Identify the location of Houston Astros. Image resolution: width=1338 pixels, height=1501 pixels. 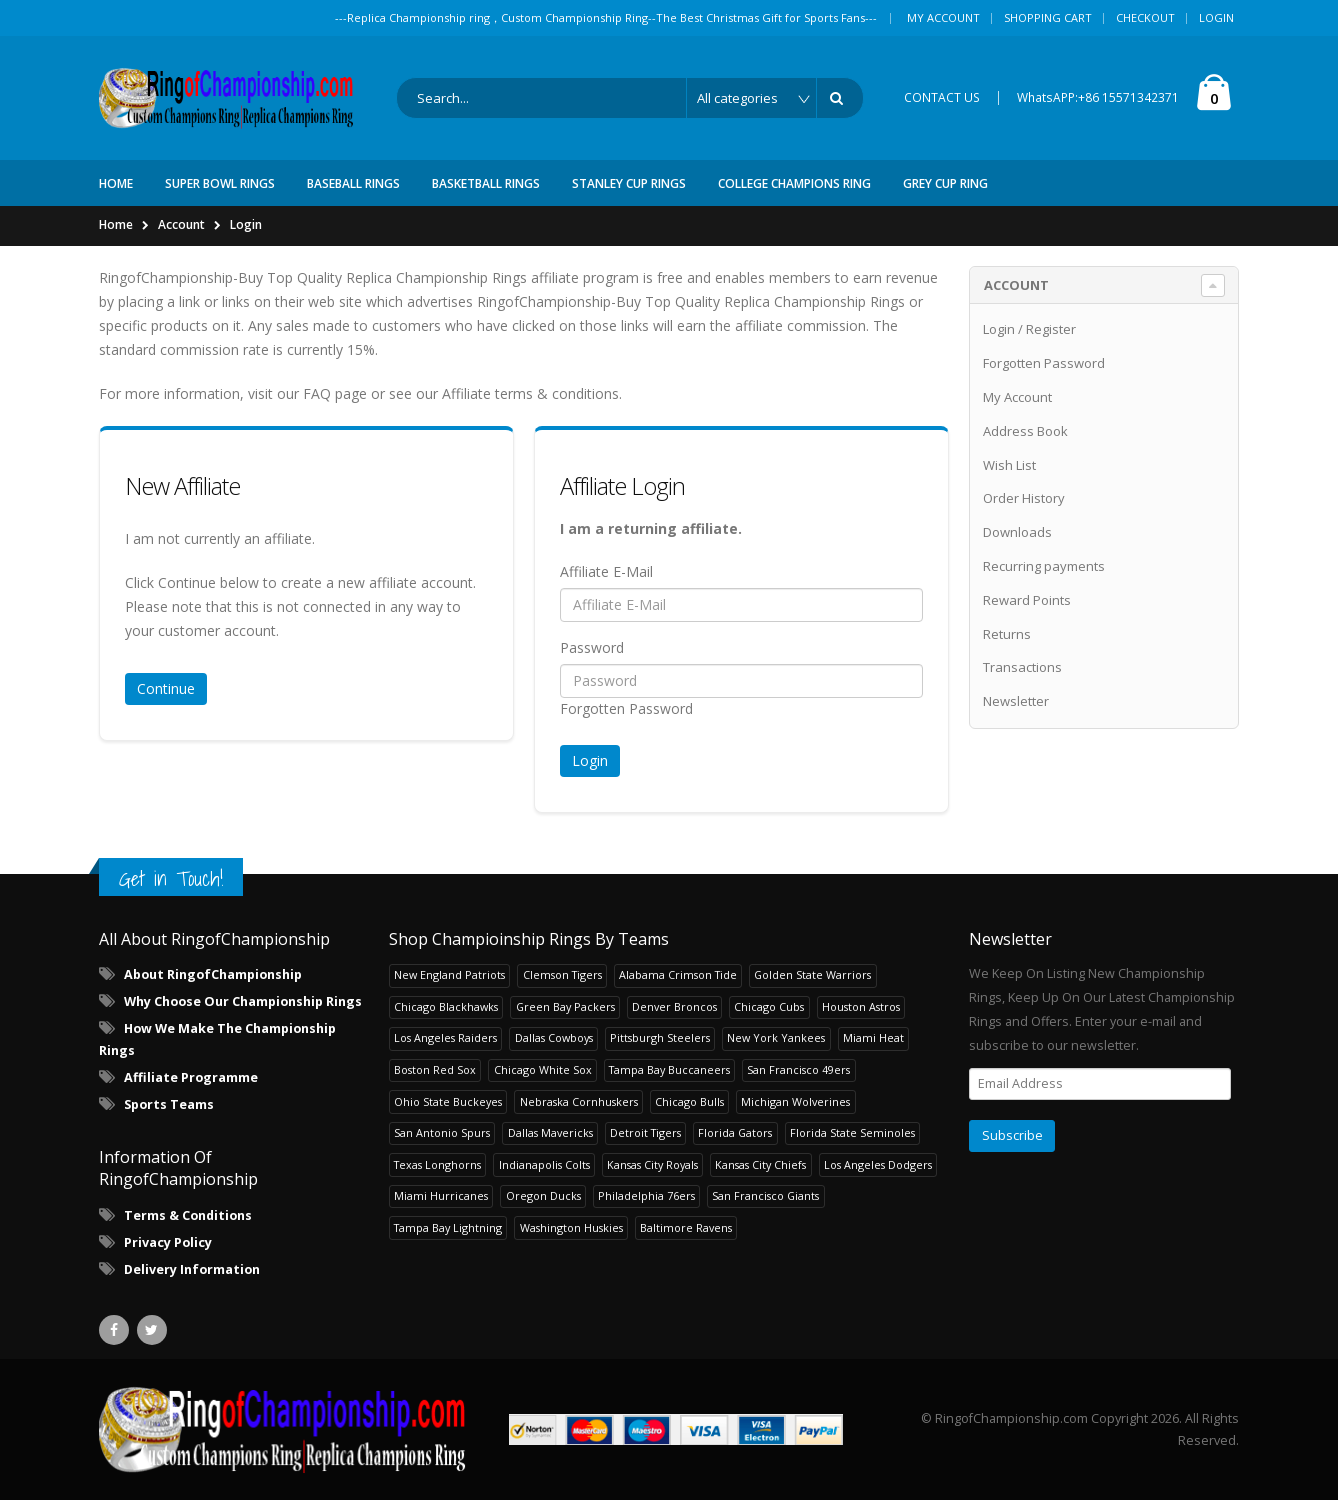
(861, 1006).